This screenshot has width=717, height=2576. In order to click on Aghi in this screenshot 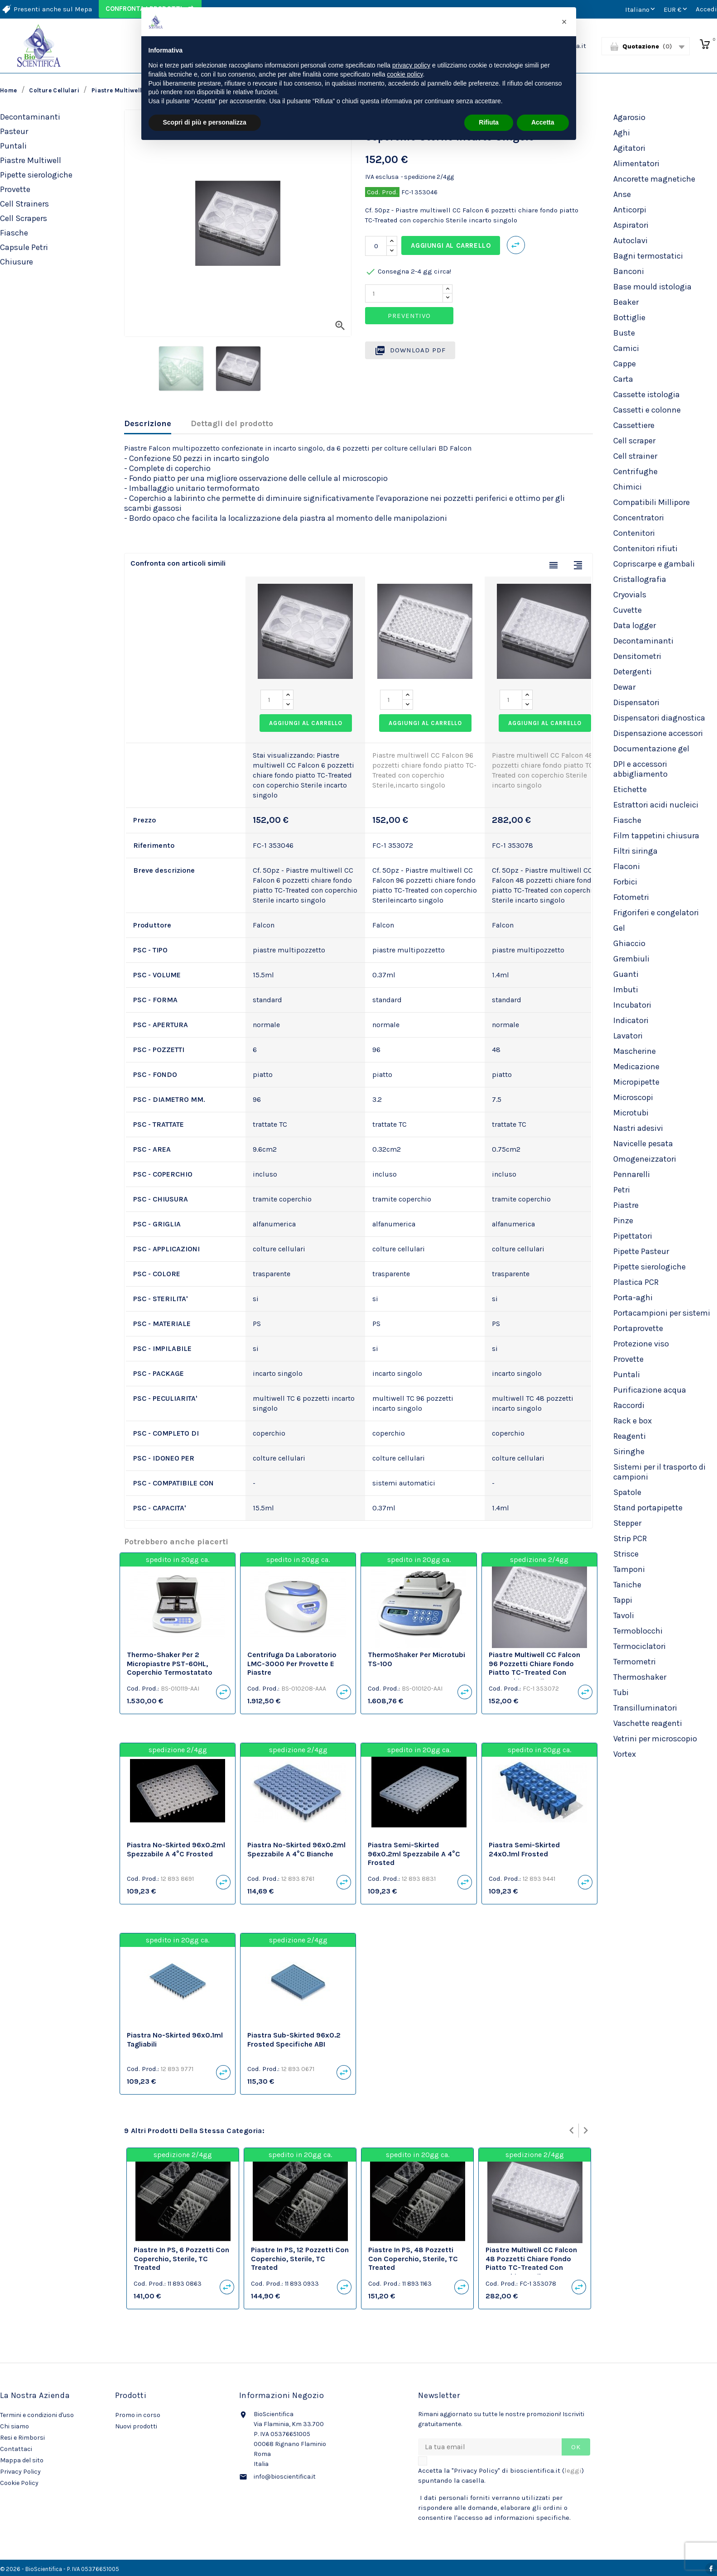, I will do `click(621, 133)`.